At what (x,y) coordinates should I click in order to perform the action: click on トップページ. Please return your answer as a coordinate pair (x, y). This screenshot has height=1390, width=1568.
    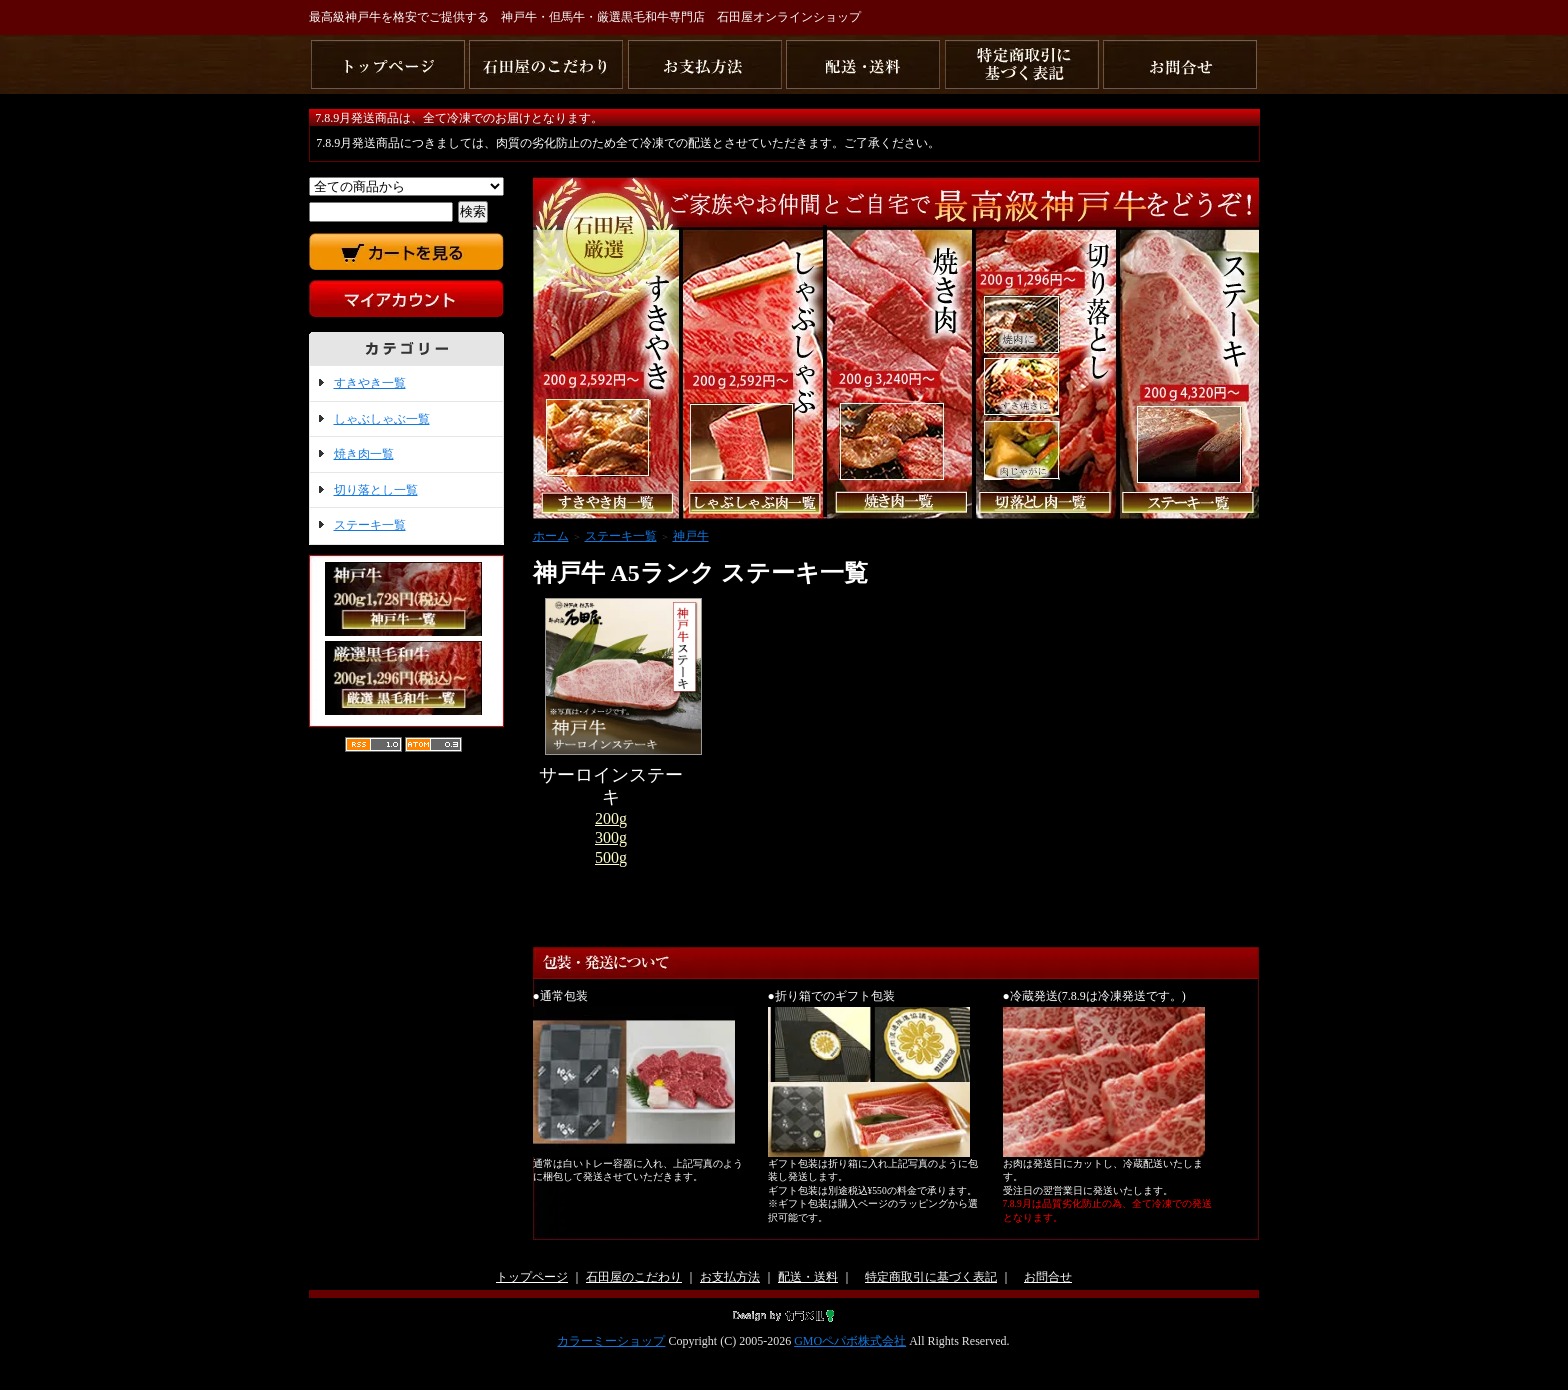
    Looking at the image, I should click on (532, 1277).